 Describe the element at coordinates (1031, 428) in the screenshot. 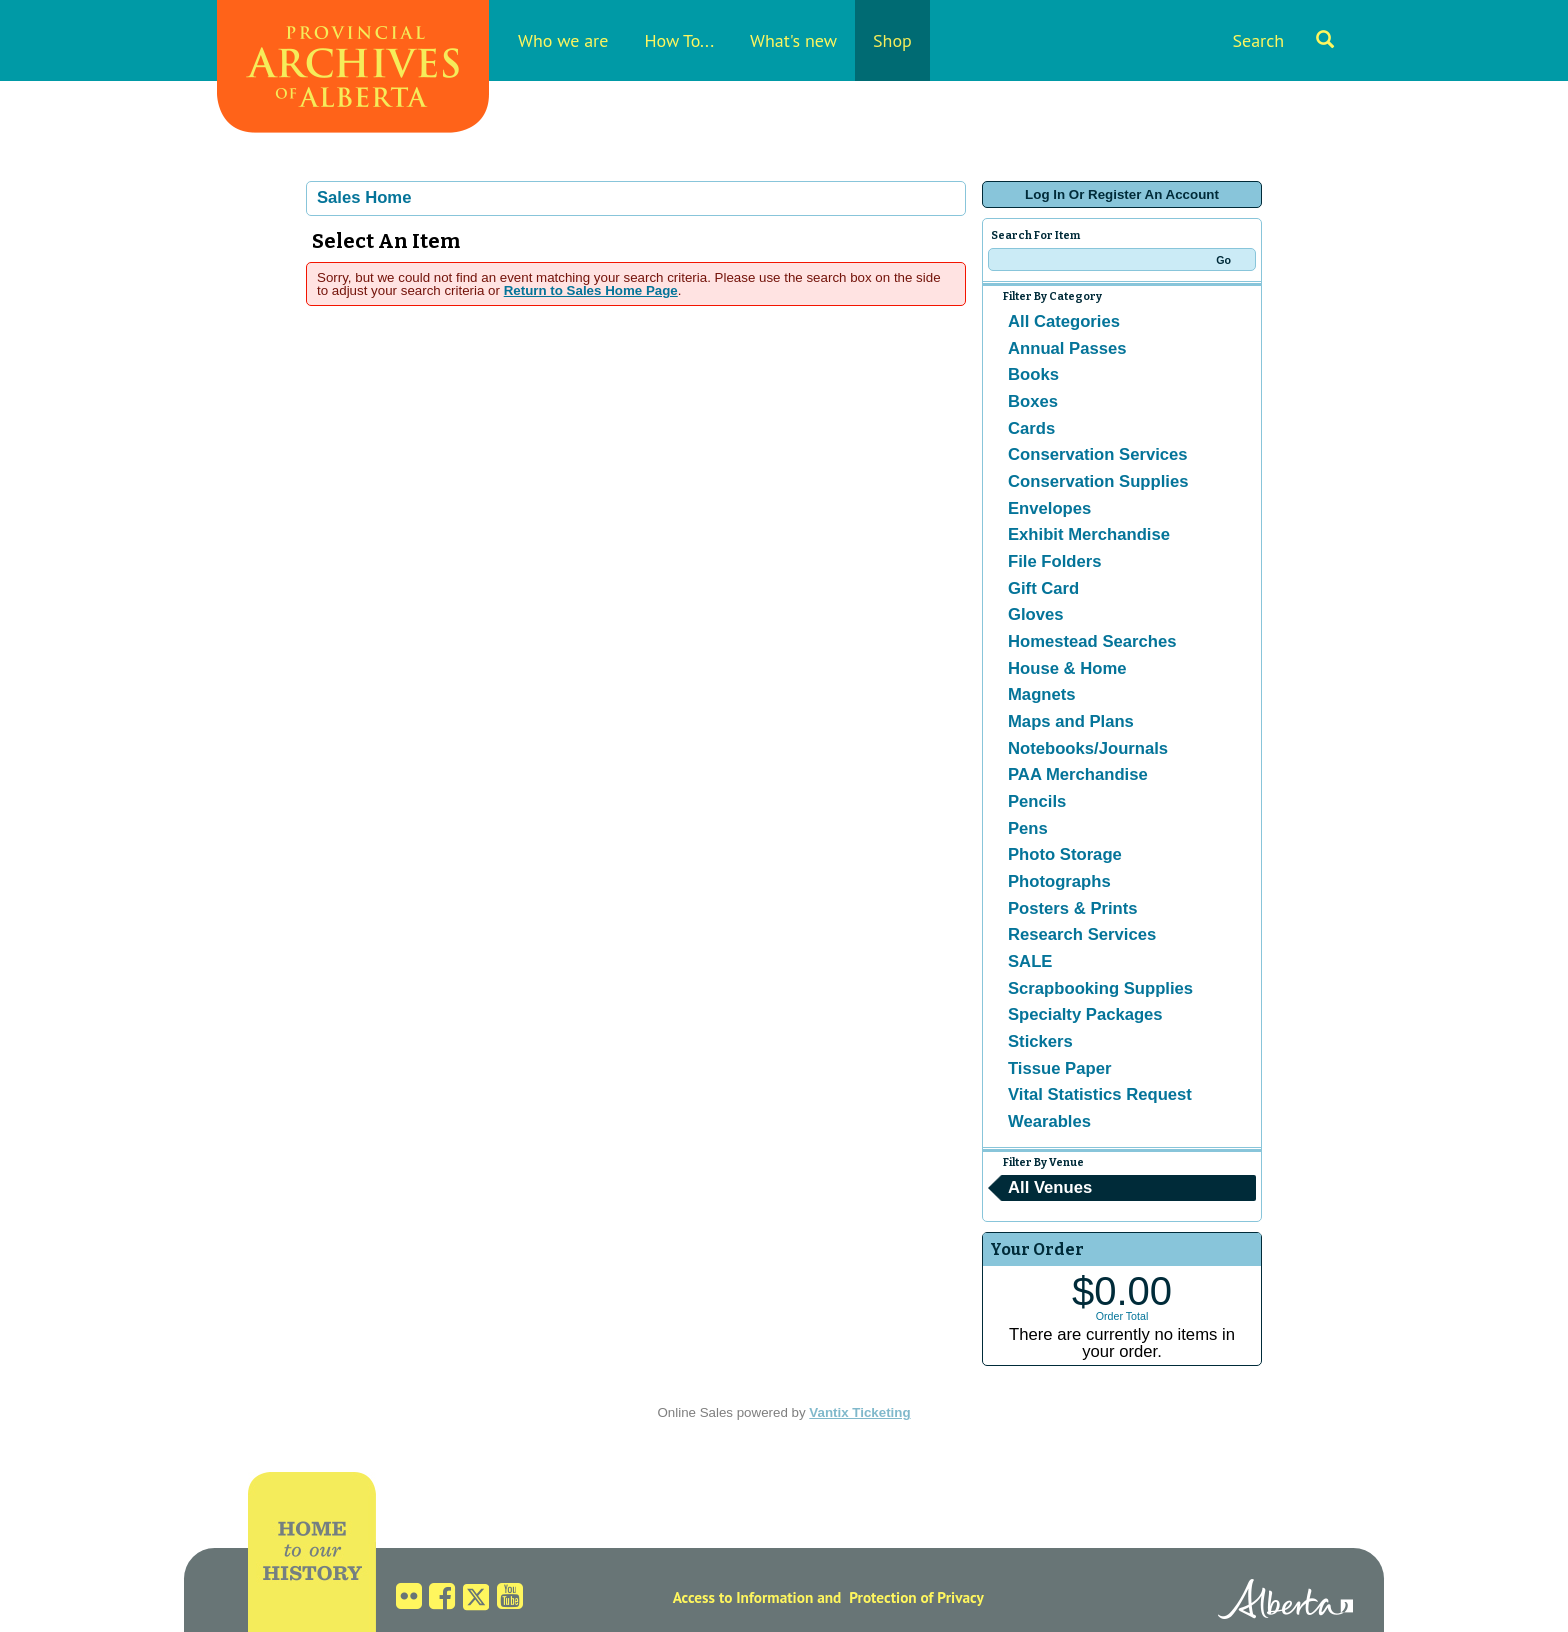

I see `Cards` at that location.